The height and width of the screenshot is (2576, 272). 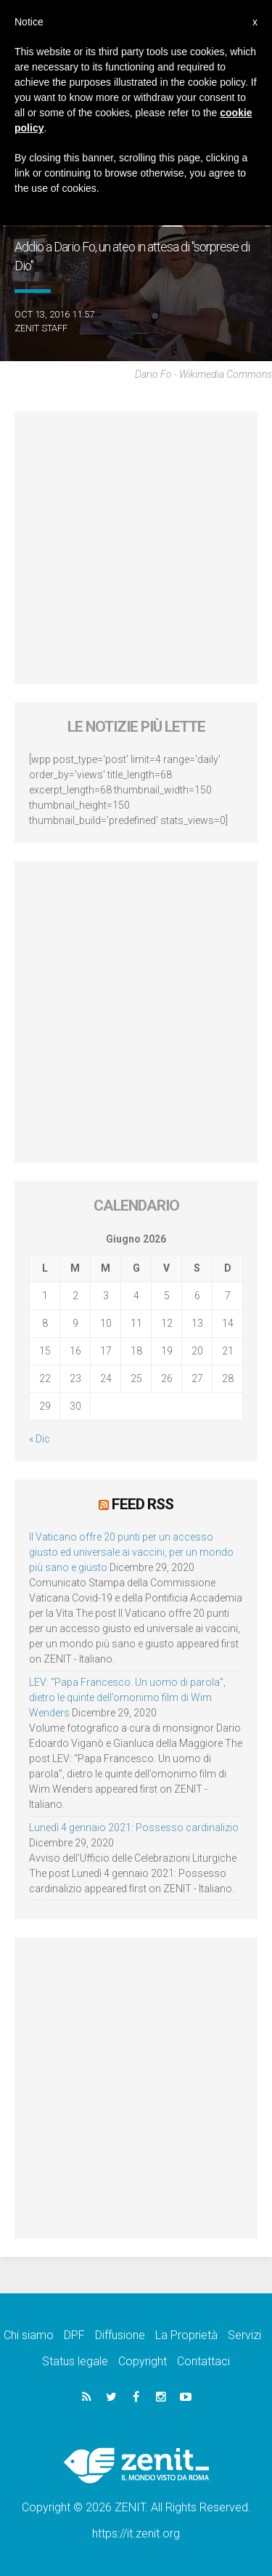 I want to click on Il Vaticano offre 20 punti per un accesso giusto ed universale ai vaccini, per un mondo più sano e giusto, so click(x=131, y=1552).